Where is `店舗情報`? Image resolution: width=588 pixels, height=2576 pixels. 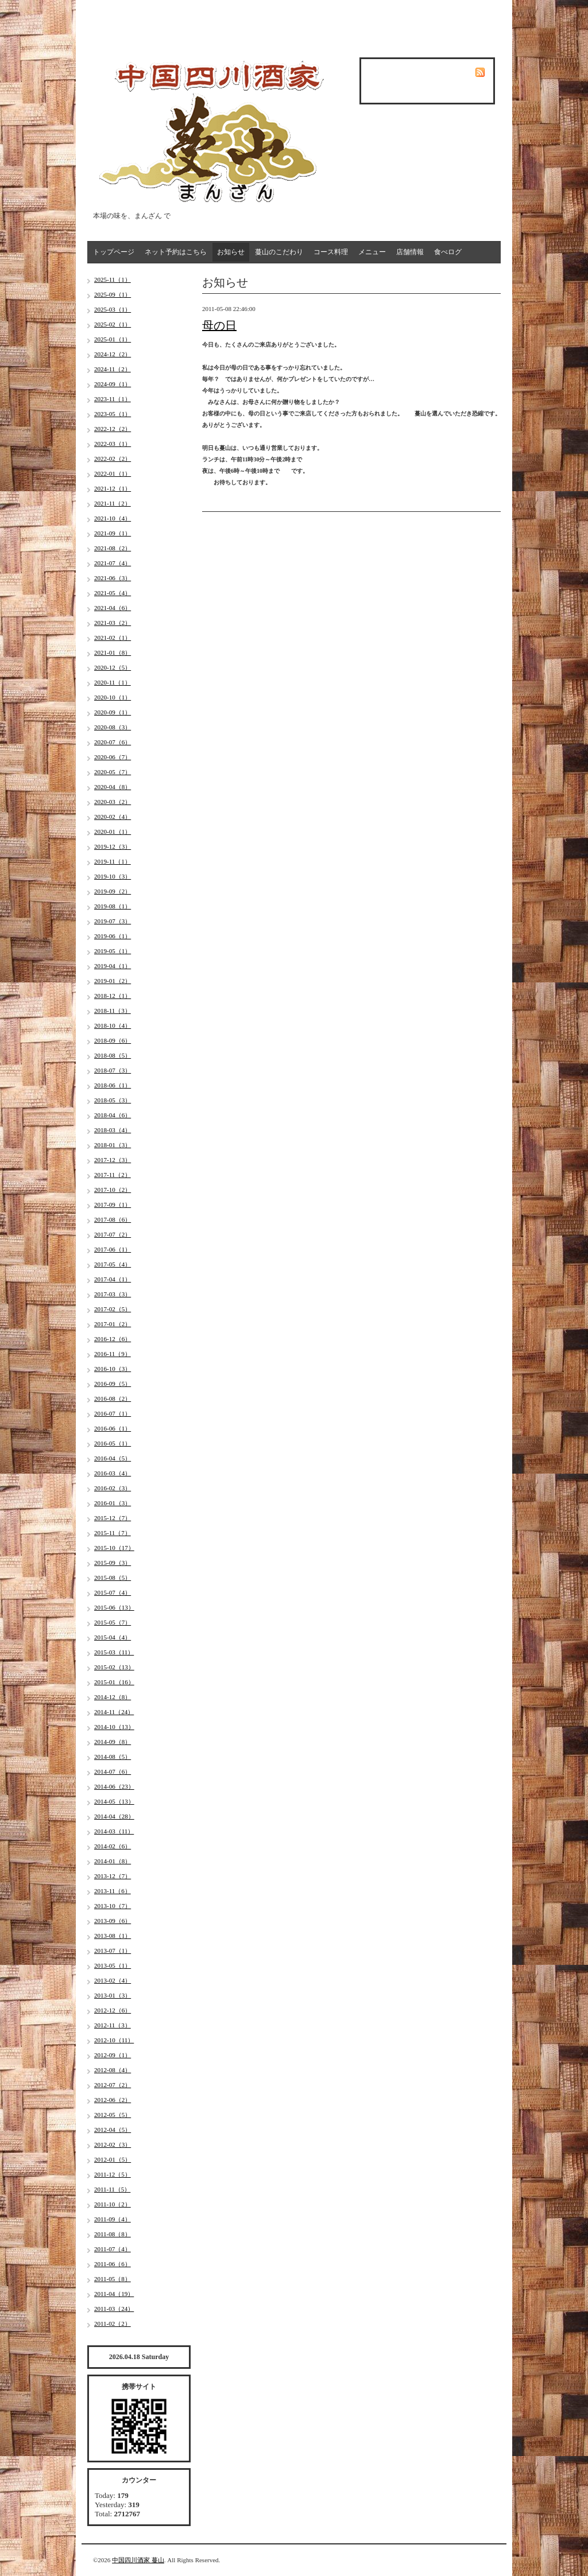 店舗情報 is located at coordinates (410, 252).